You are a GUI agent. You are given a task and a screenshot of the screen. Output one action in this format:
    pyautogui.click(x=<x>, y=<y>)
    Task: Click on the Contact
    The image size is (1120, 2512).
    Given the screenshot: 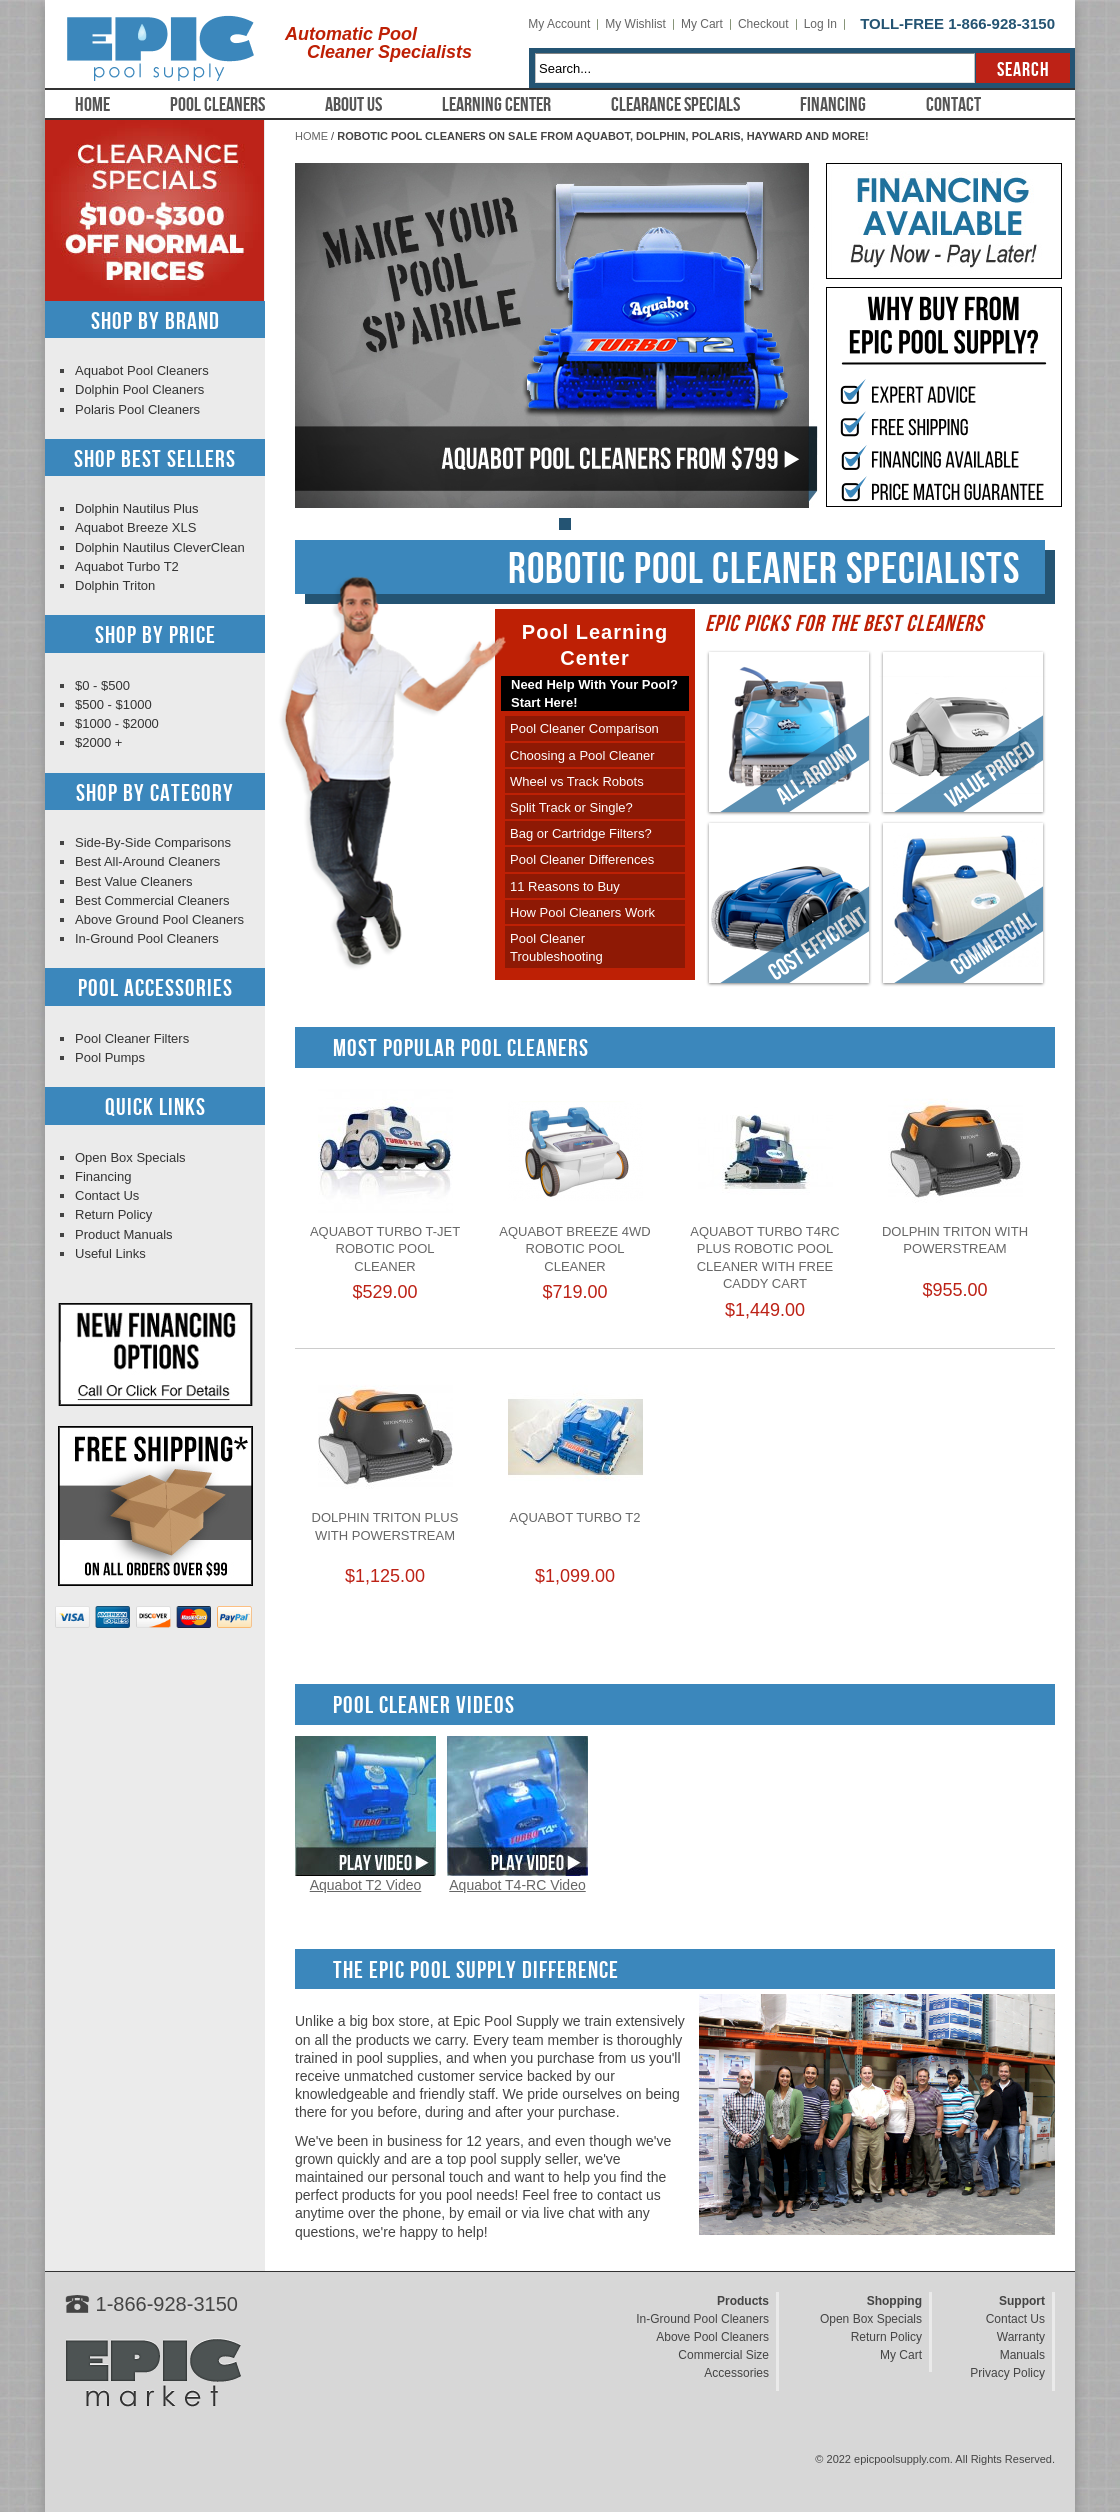 What is the action you would take?
    pyautogui.click(x=953, y=105)
    